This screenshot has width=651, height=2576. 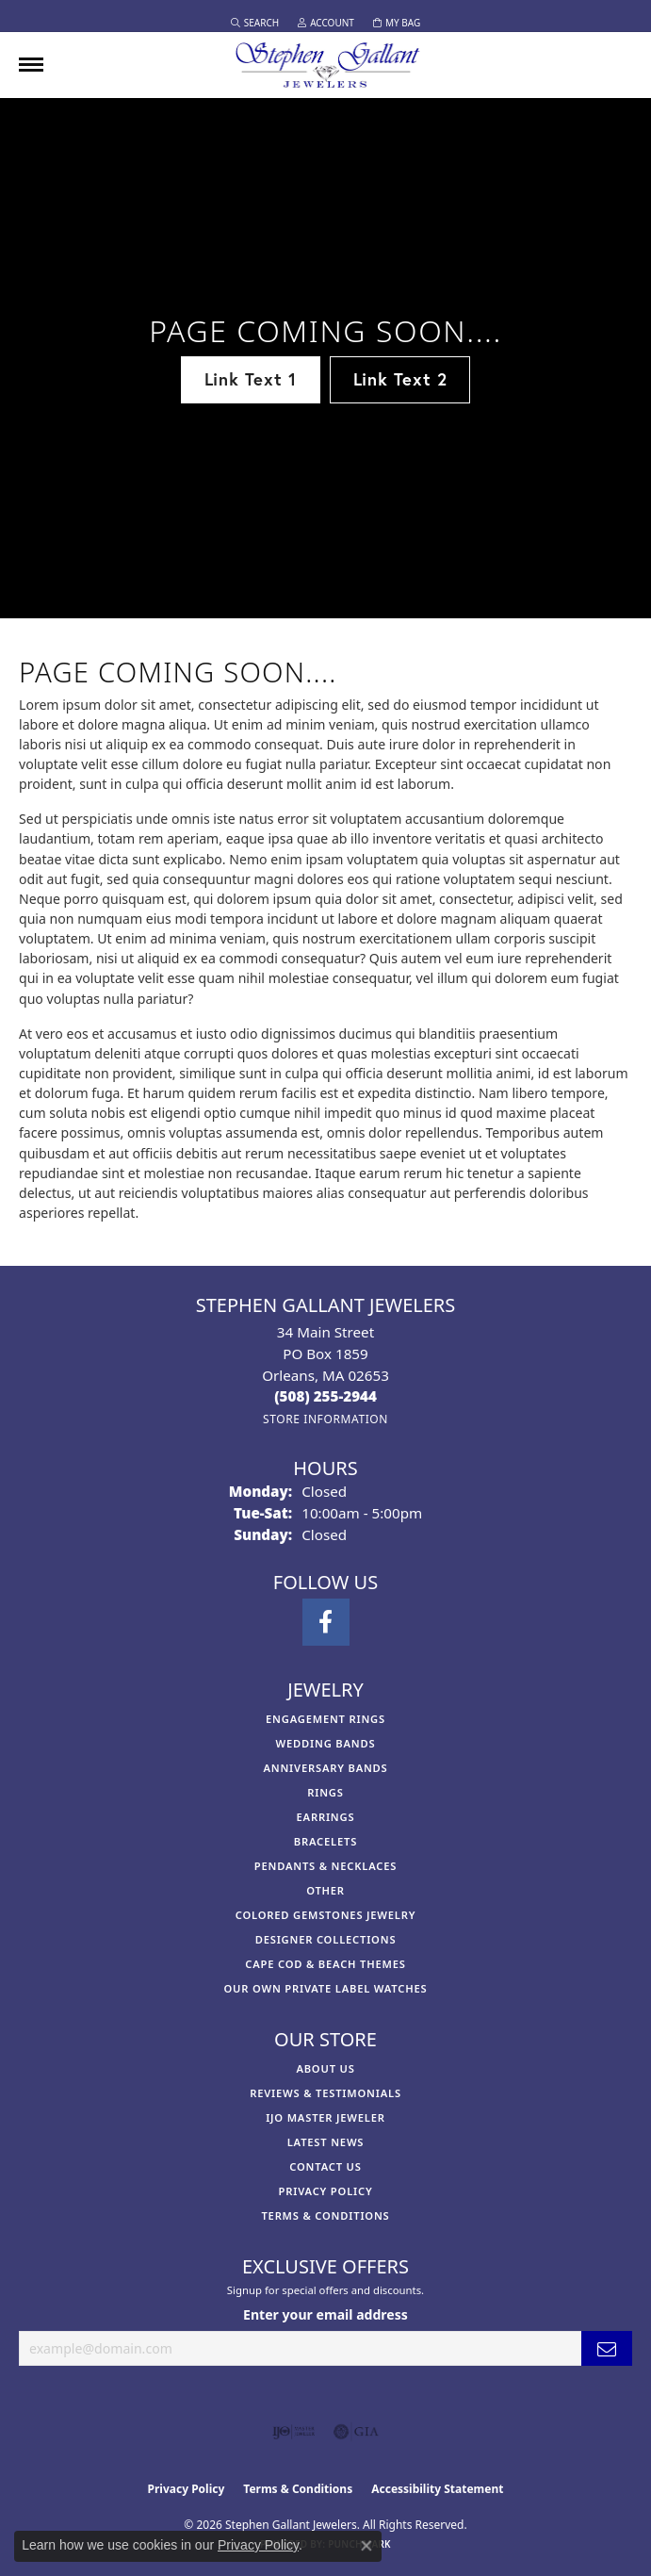 I want to click on Designer Collections [menuitem], so click(x=326, y=1939).